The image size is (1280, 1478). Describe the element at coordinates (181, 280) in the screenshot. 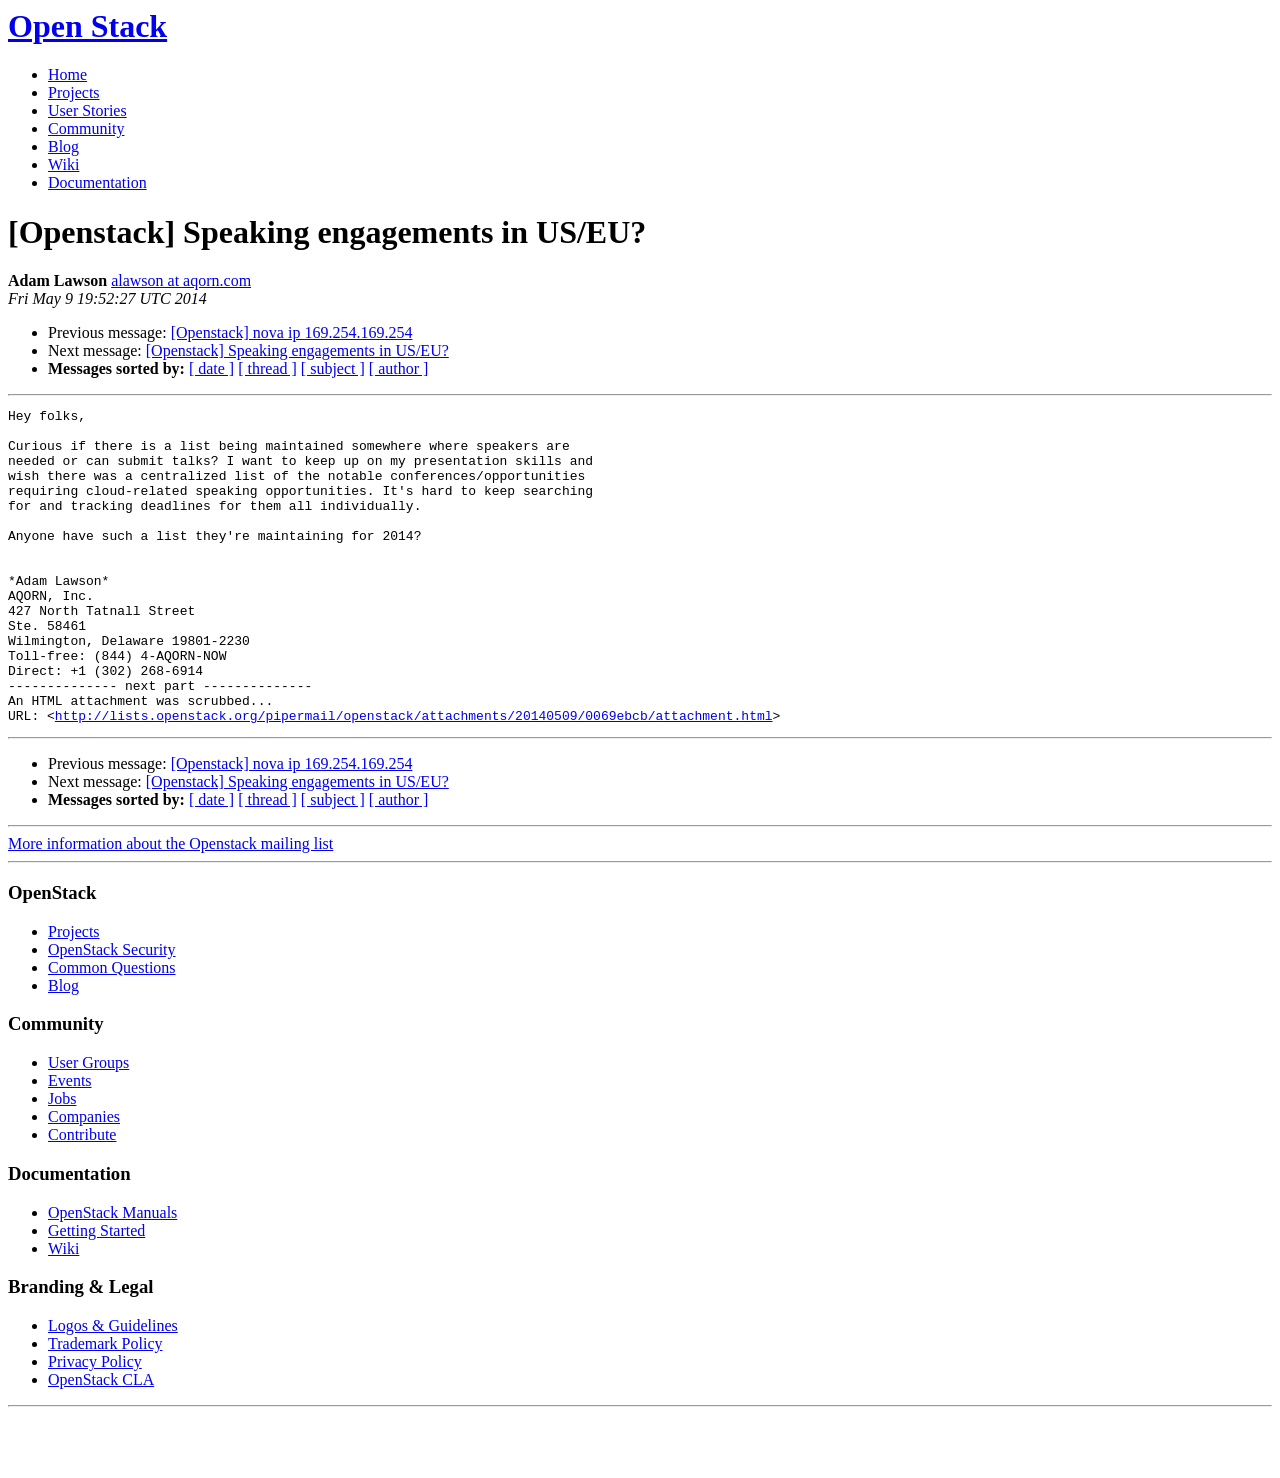

I see `alawson at aqorn.com` at that location.